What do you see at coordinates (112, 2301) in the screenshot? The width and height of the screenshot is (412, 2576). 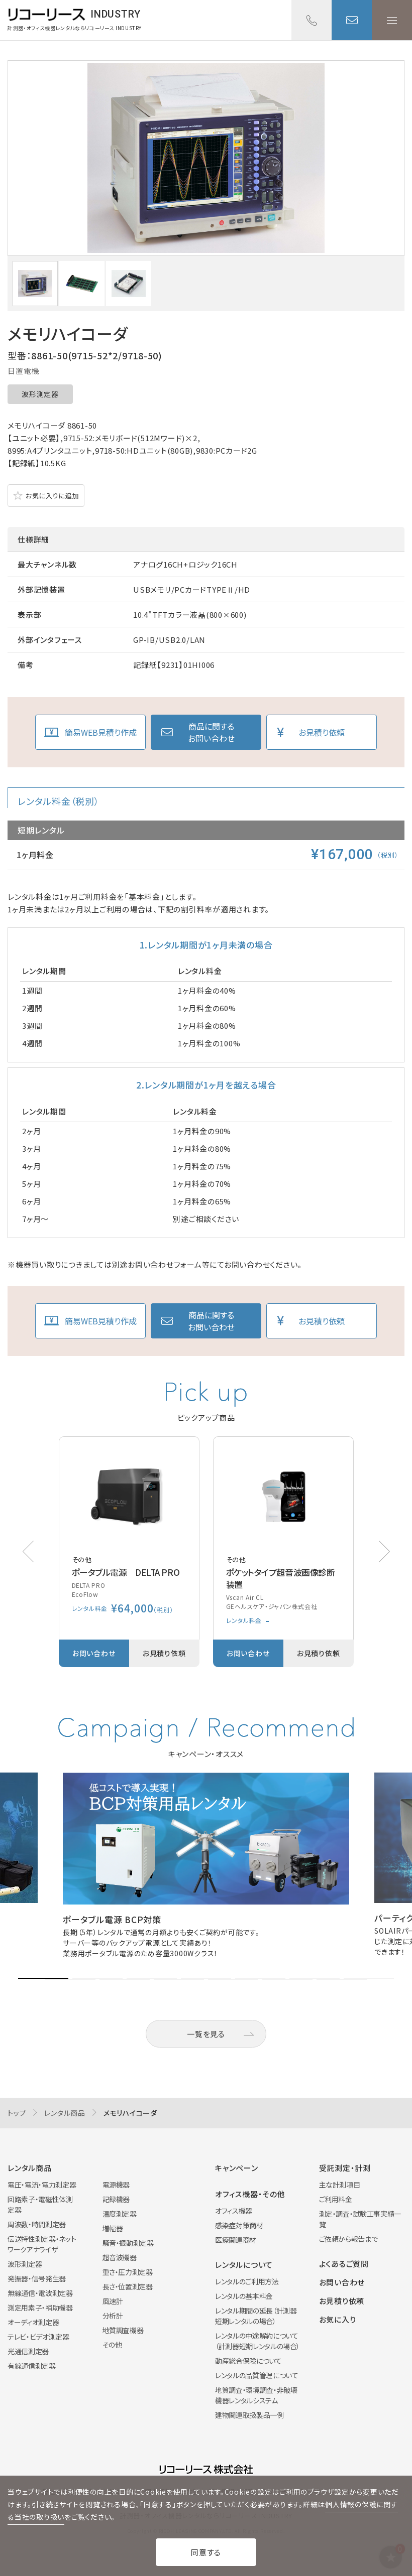 I see `風速計` at bounding box center [112, 2301].